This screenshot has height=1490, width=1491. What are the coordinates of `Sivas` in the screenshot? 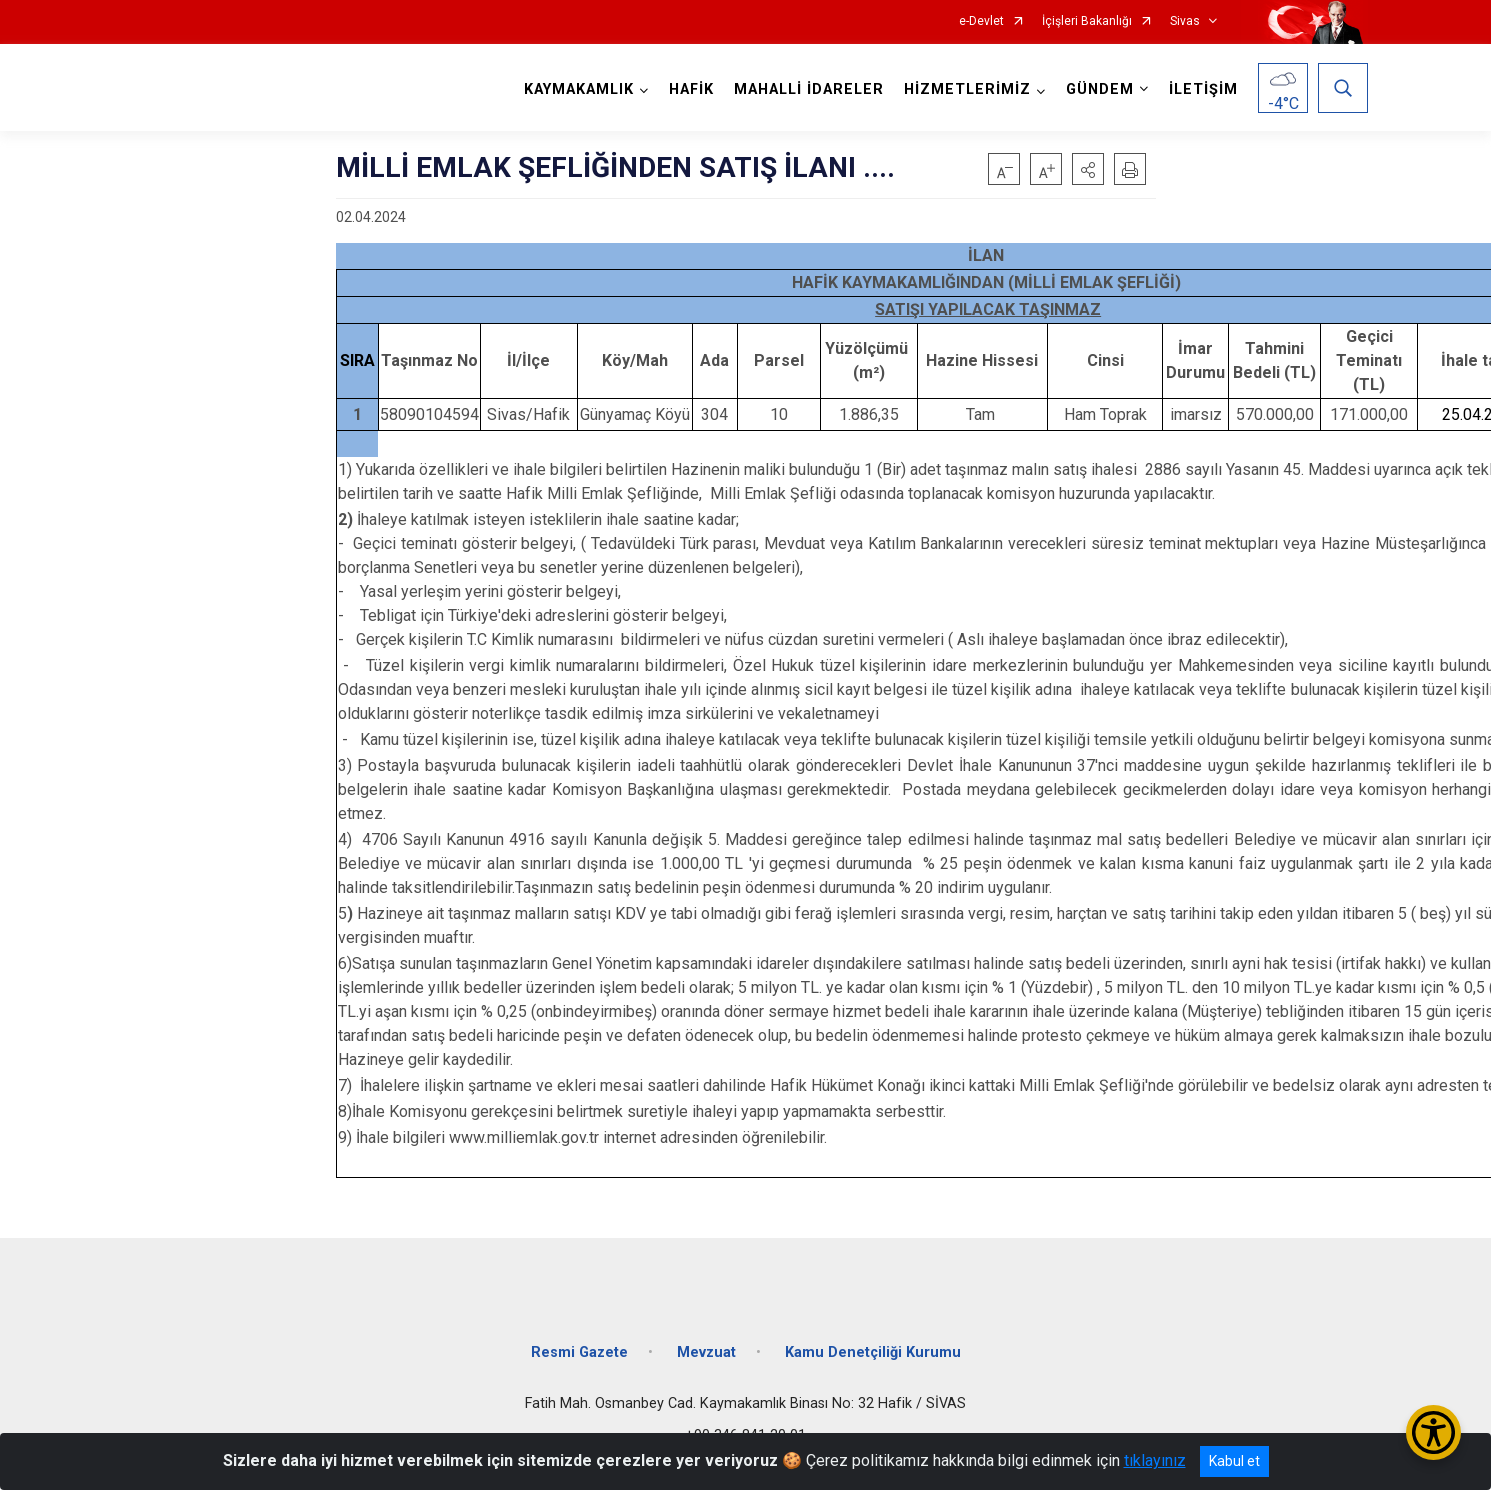 It's located at (1185, 21).